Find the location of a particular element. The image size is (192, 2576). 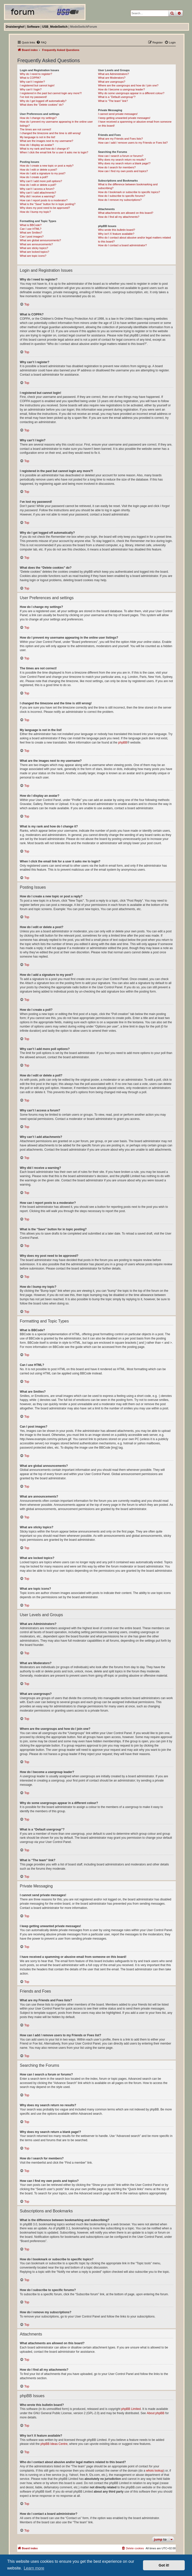

How do I create a poll? is located at coordinates (34, 177).